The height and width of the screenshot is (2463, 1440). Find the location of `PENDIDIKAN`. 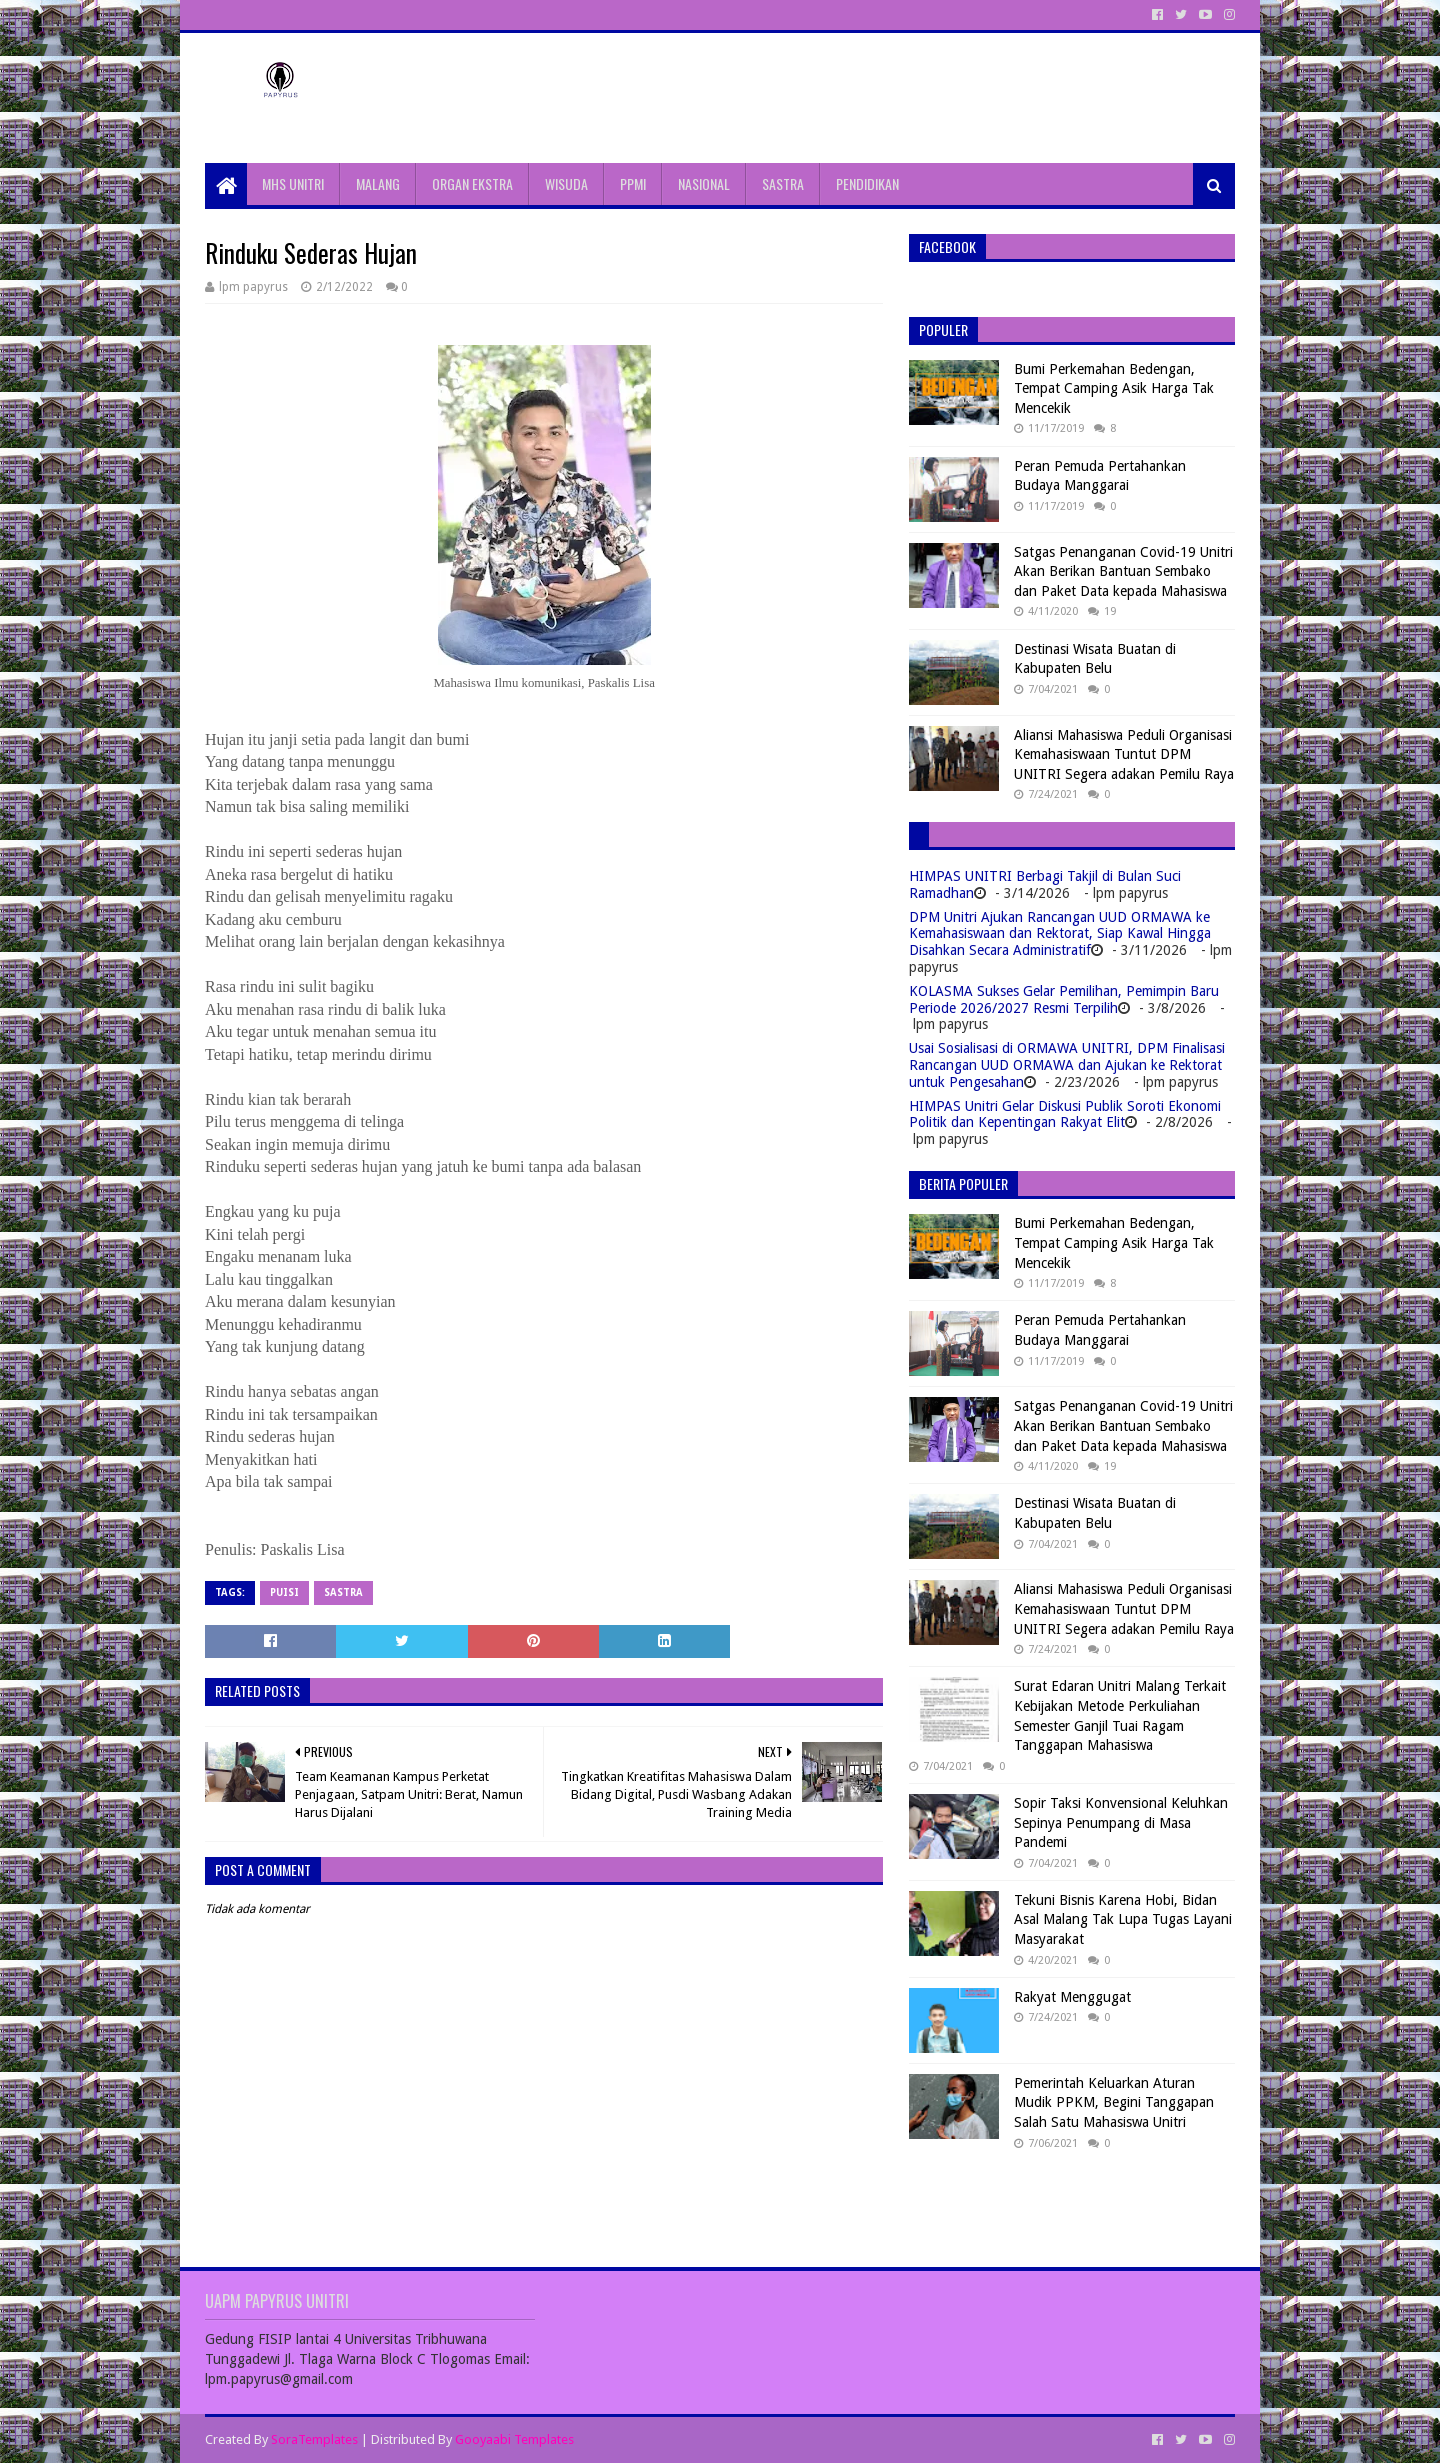

PENDIDIKAN is located at coordinates (867, 183).